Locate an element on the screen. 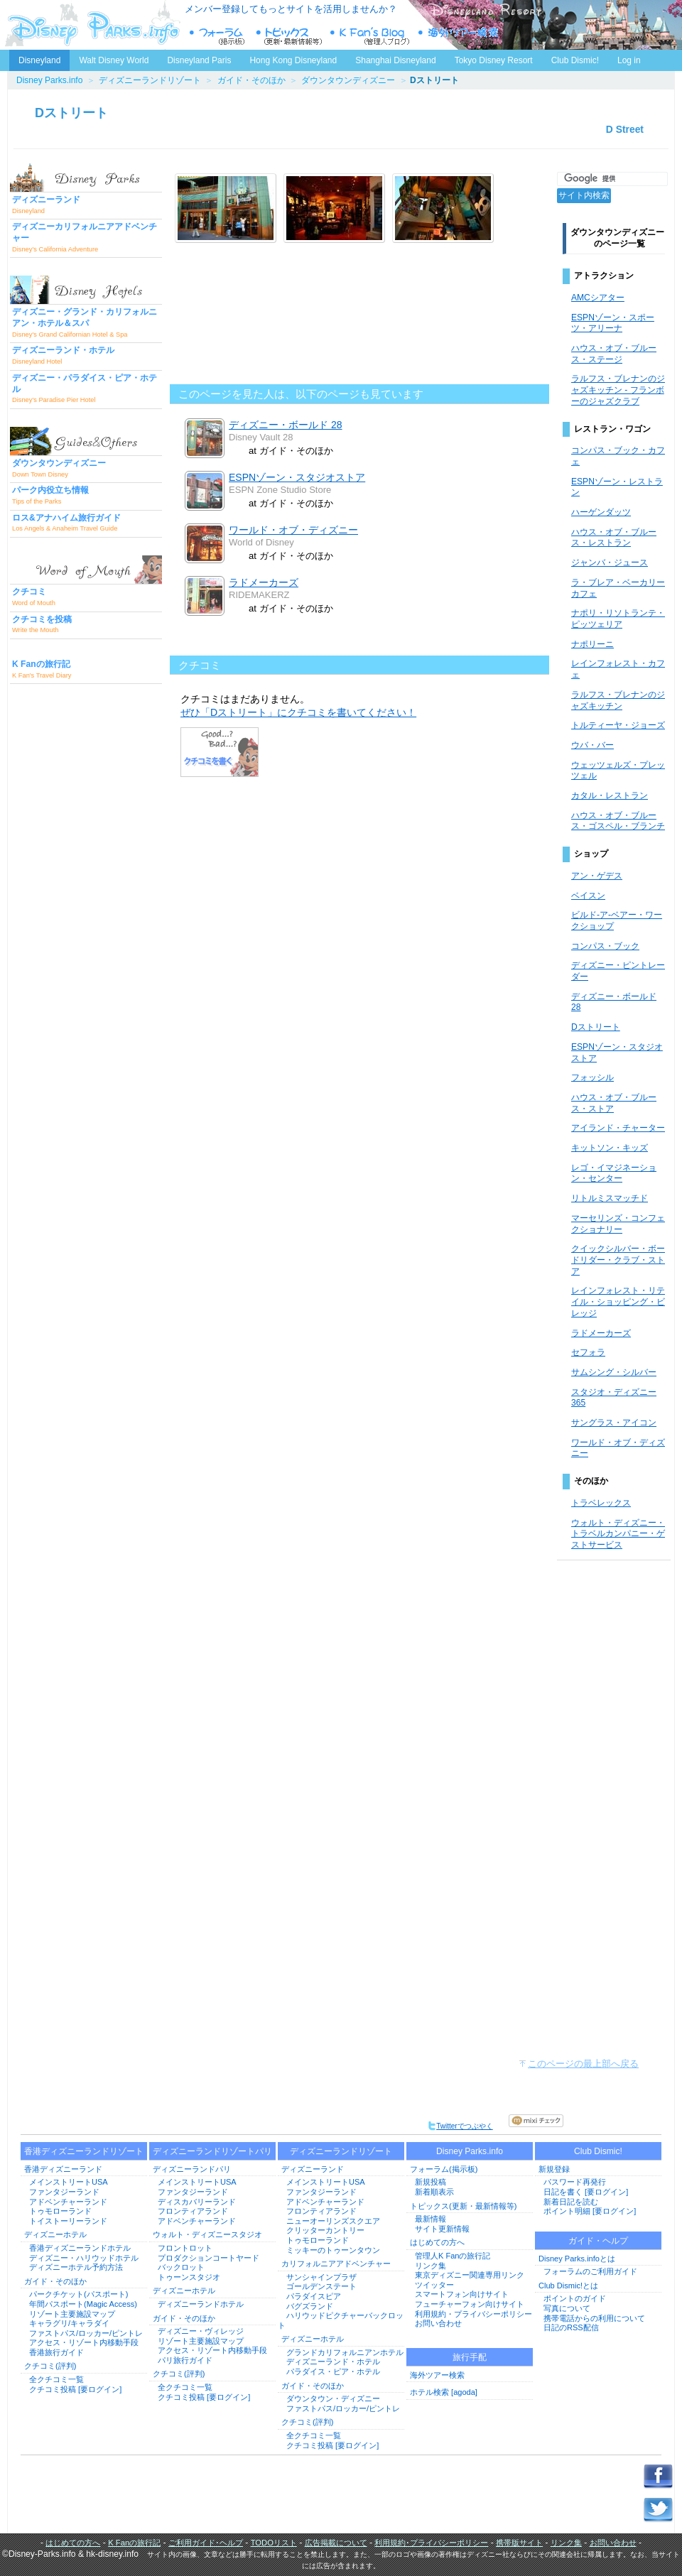 This screenshot has height=2576, width=682. TODOリスト is located at coordinates (274, 2542).